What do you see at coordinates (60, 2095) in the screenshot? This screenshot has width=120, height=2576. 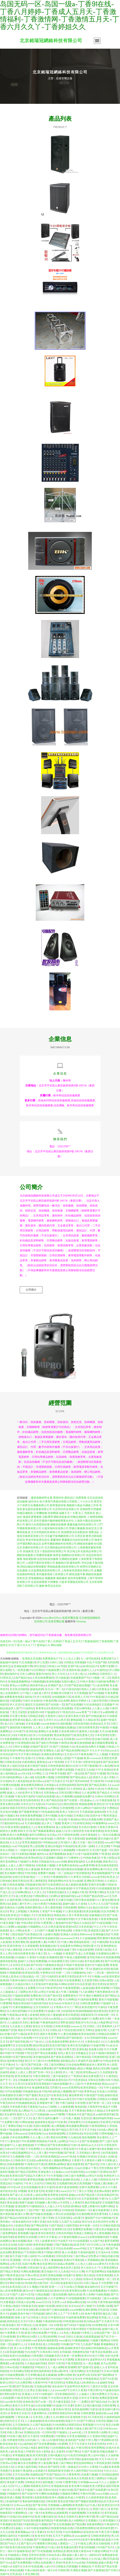 I see `欧美色淫色` at bounding box center [60, 2095].